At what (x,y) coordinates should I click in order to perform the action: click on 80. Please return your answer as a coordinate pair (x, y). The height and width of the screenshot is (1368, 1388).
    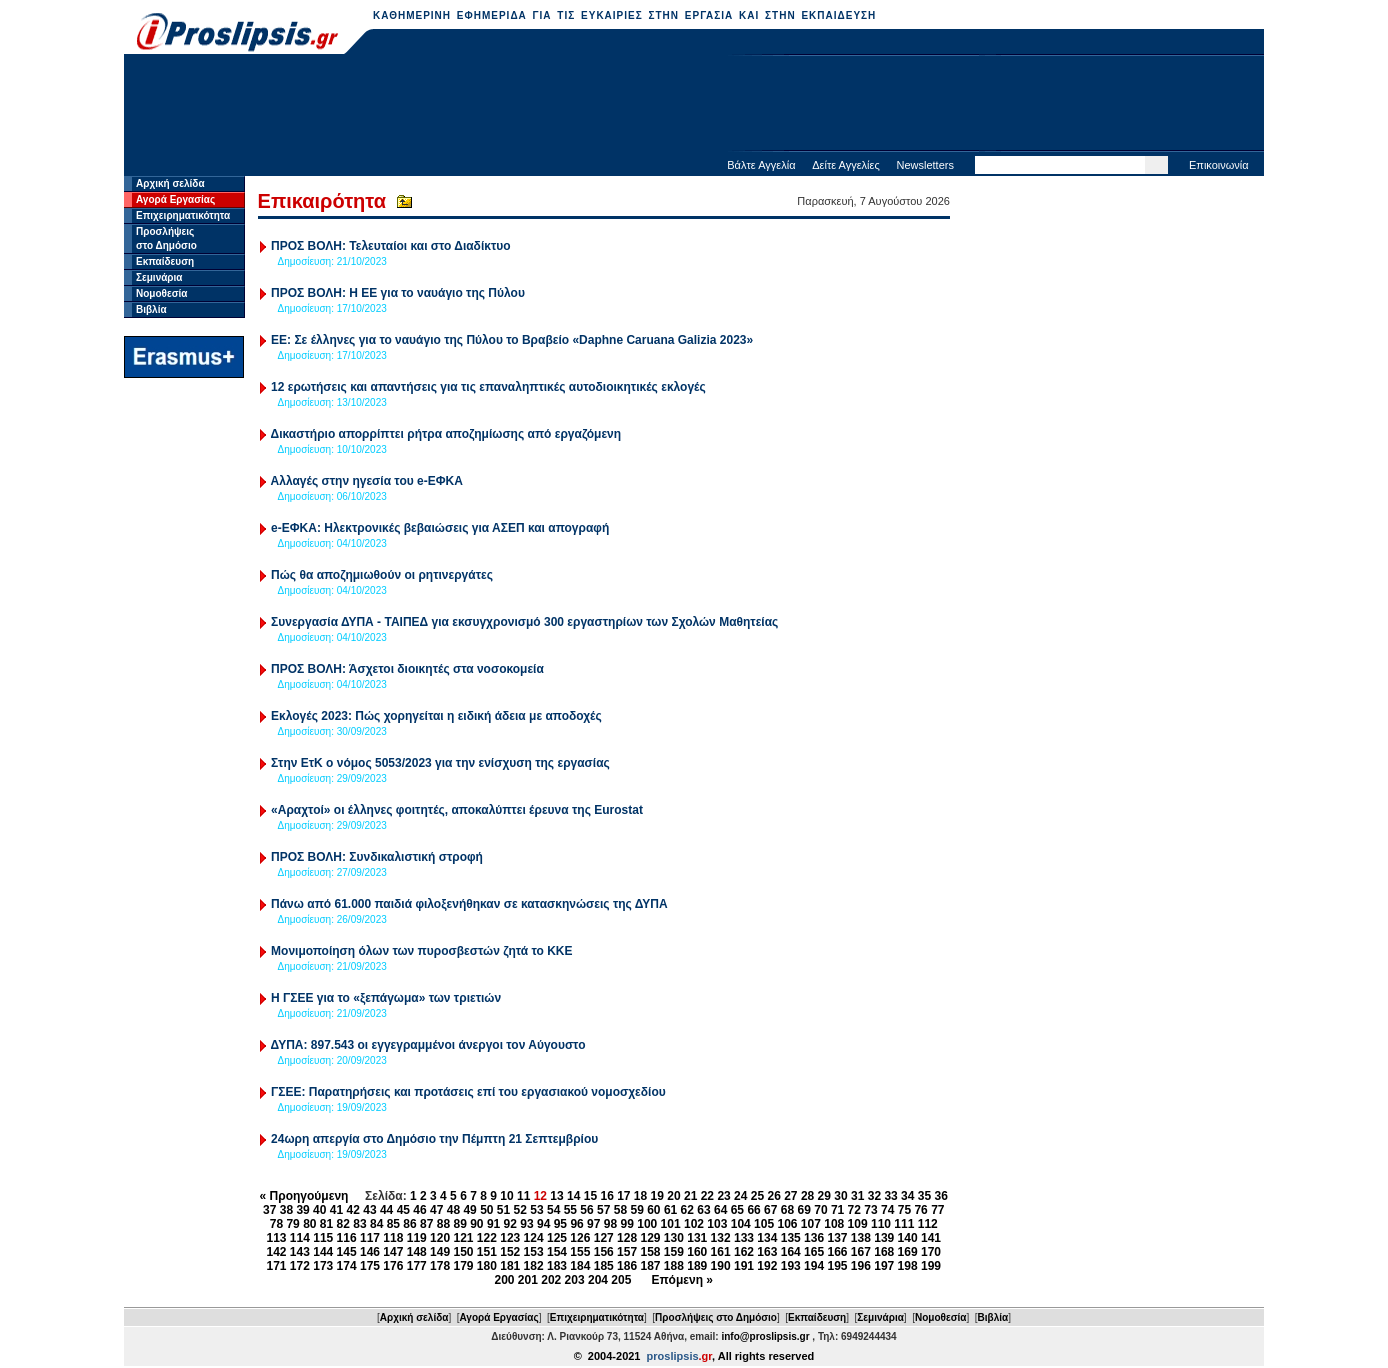
    Looking at the image, I should click on (309, 1224).